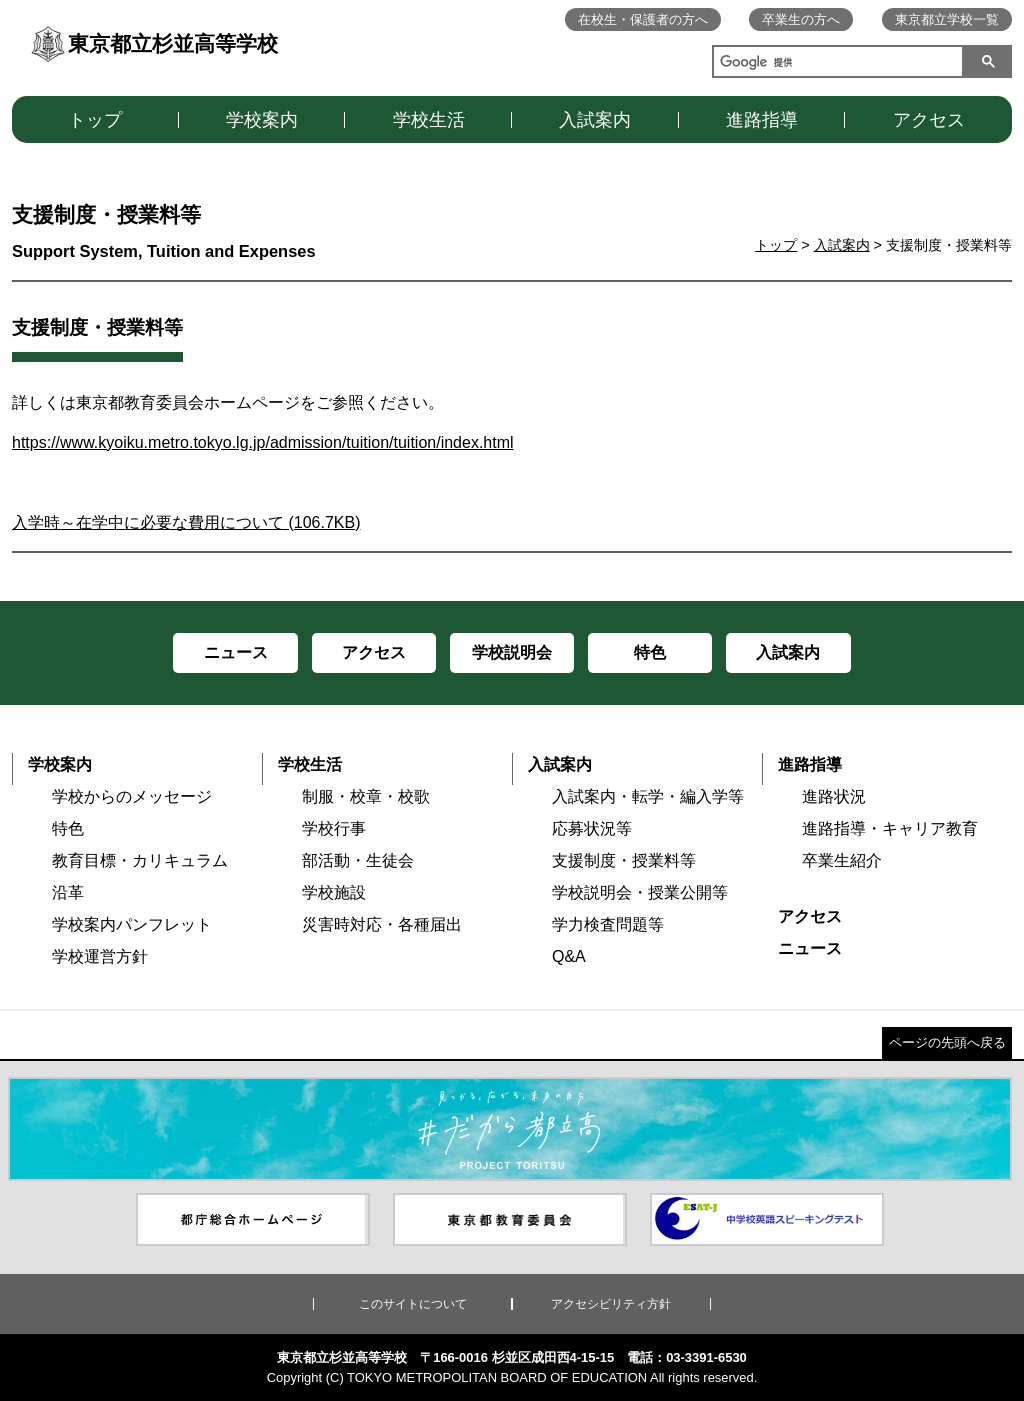 Image resolution: width=1024 pixels, height=1401 pixels. I want to click on 入学時～在学中に必要な費用について (106.7KB), so click(186, 522).